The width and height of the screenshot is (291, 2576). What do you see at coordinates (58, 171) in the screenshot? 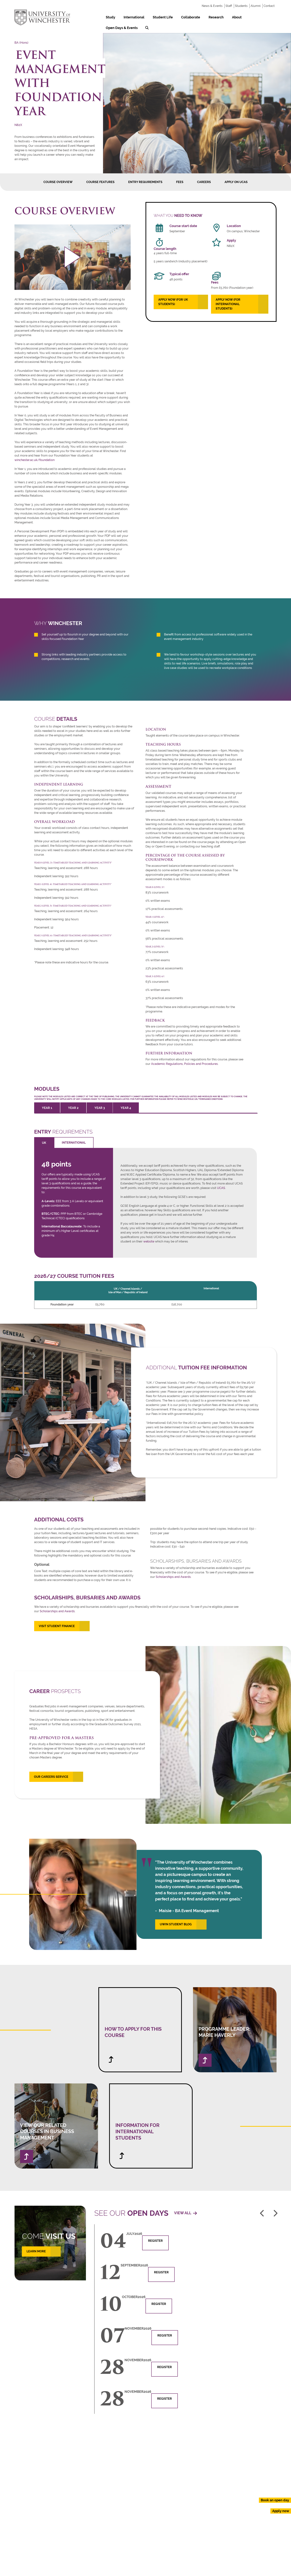
I see `Course Overview` at bounding box center [58, 171].